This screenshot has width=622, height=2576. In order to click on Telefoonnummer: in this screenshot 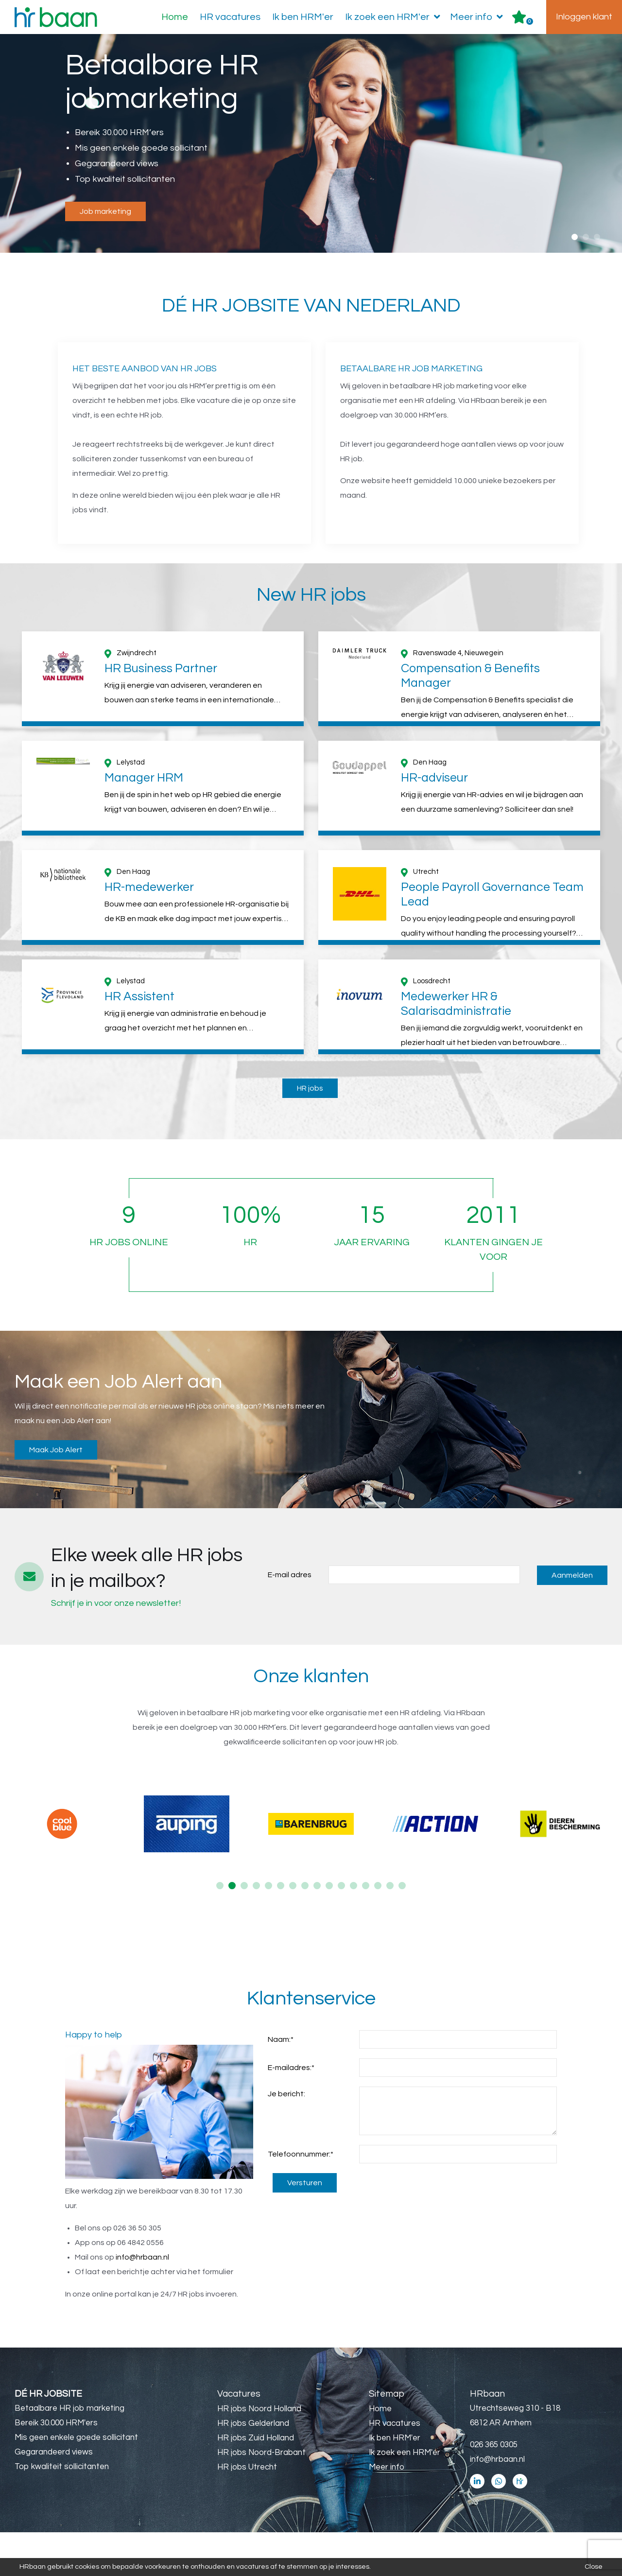, I will do `click(300, 2198)`.